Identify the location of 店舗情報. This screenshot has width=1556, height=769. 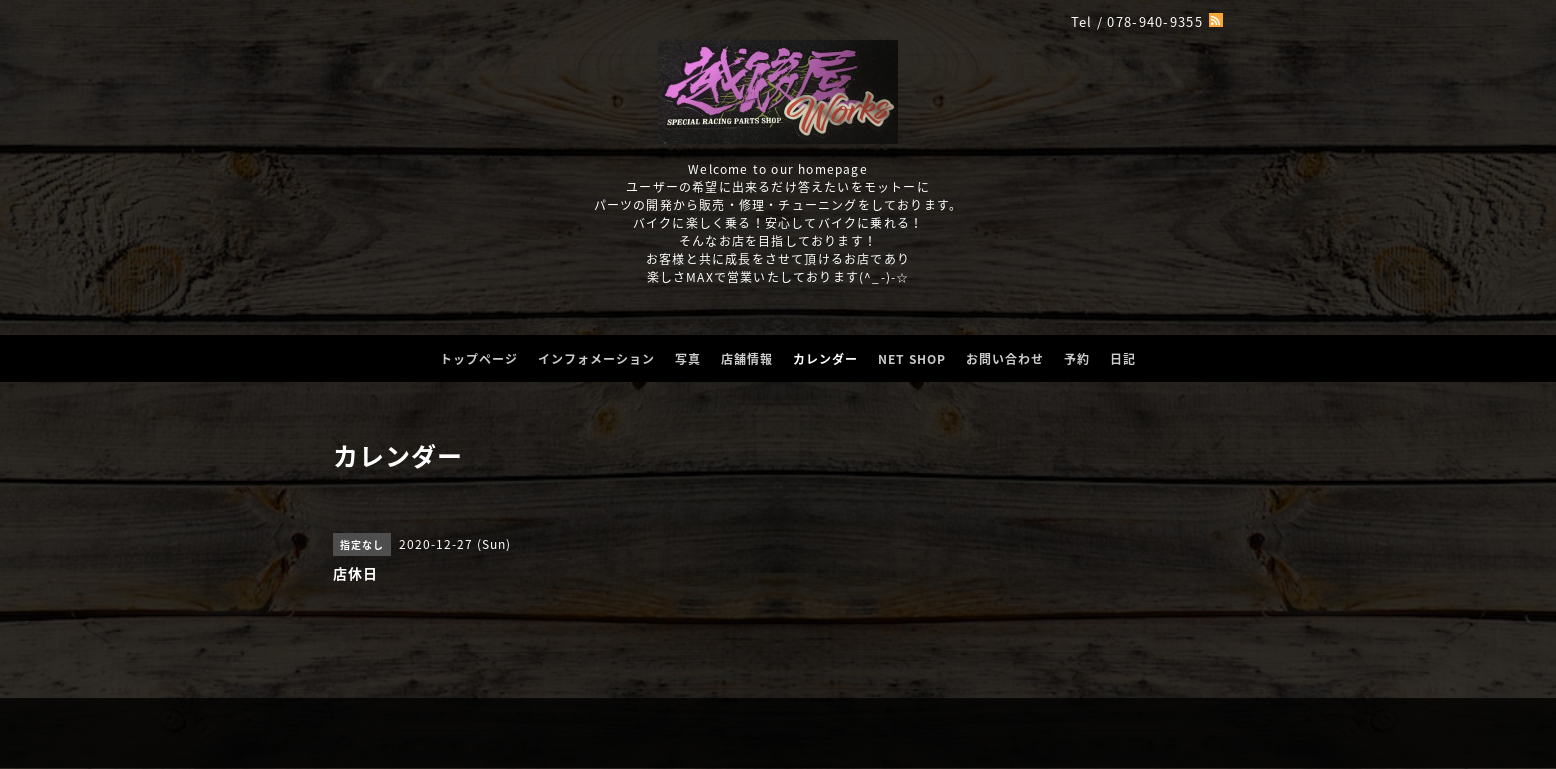
(747, 359).